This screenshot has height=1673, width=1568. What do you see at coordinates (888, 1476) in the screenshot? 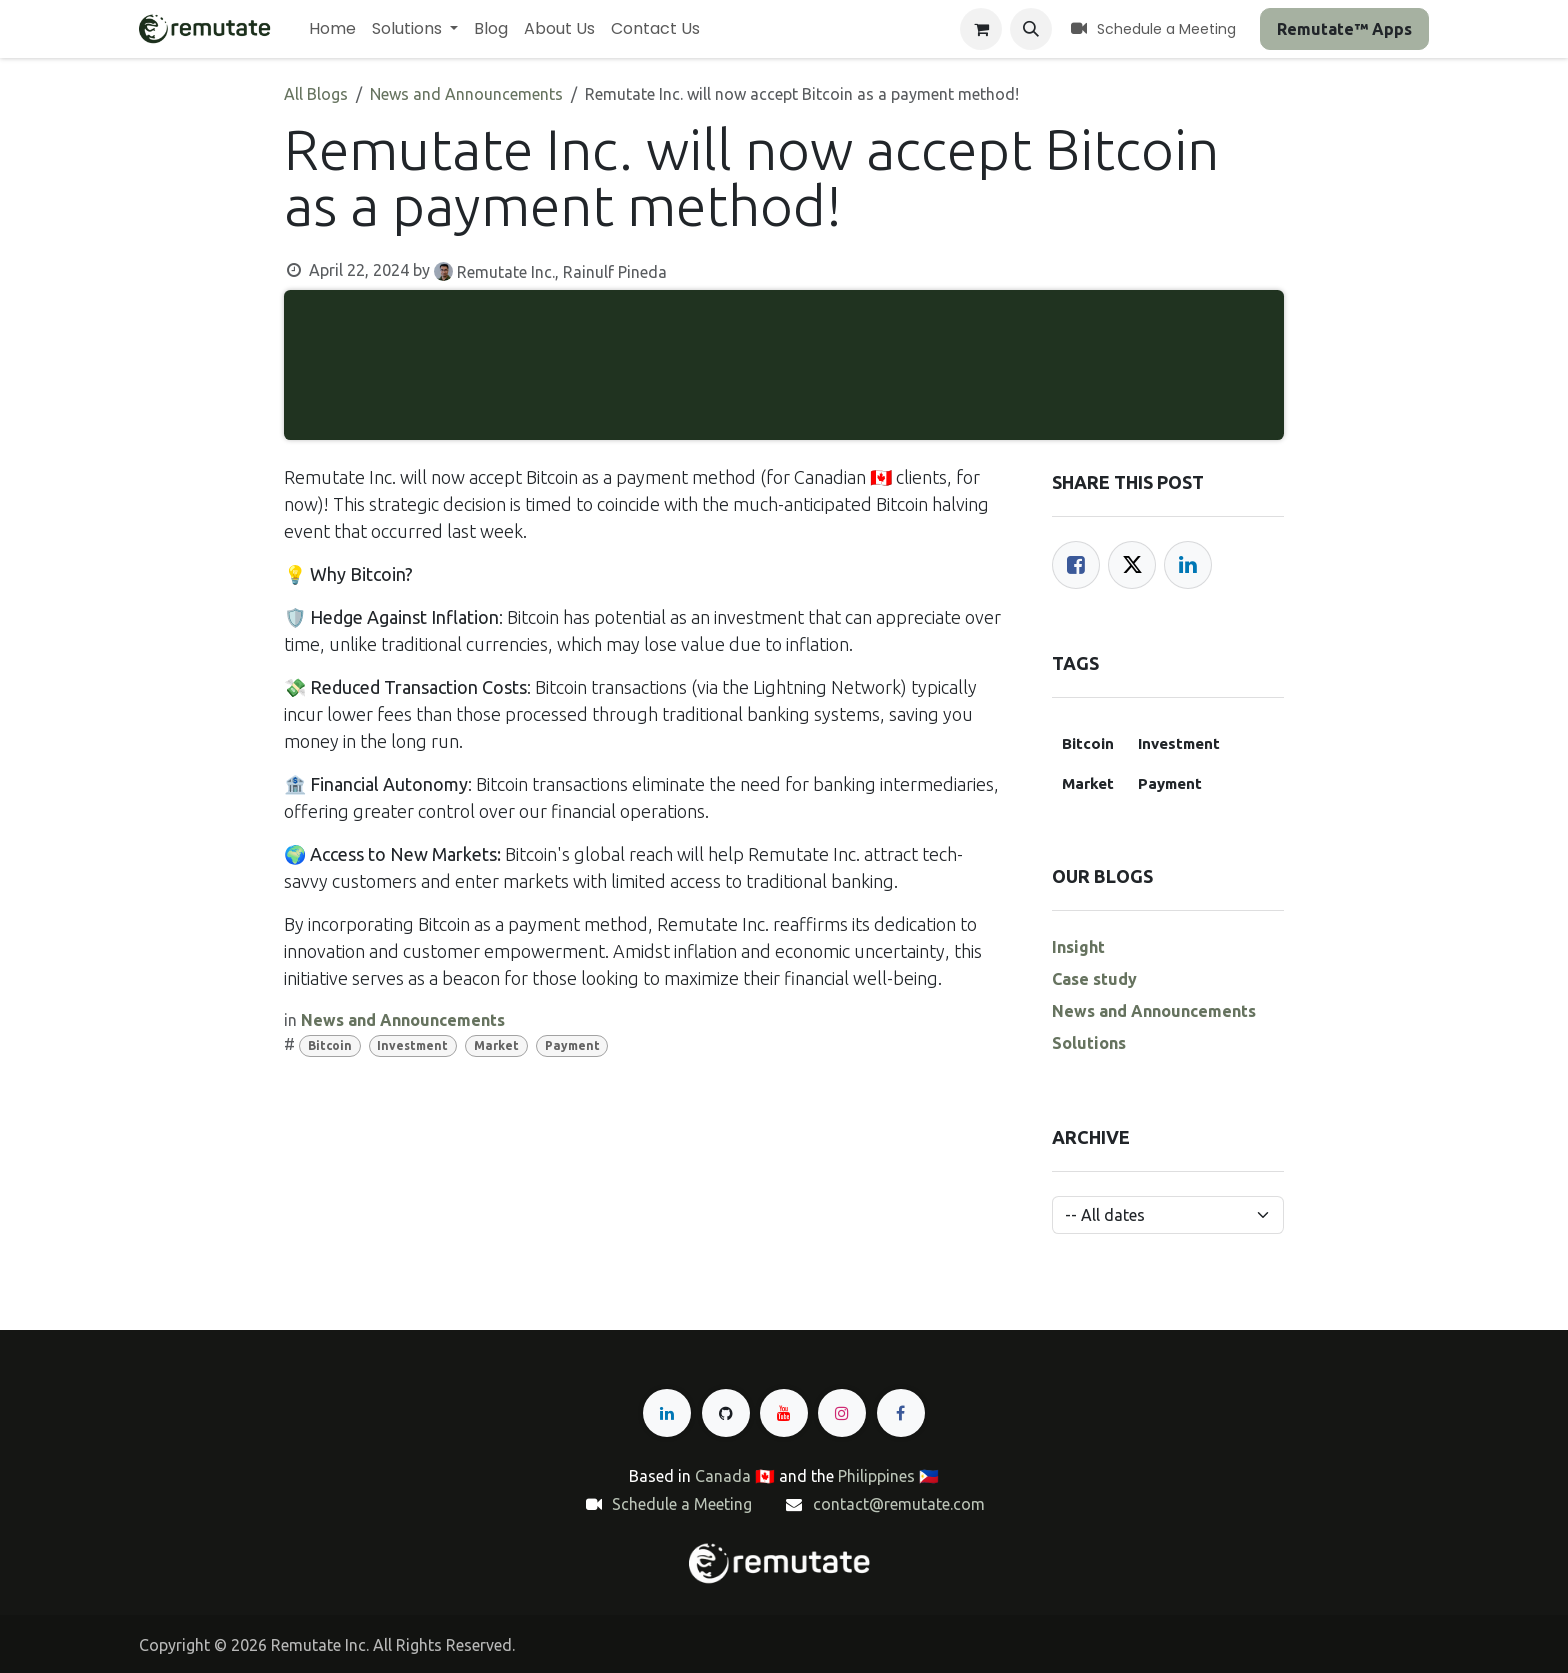
I see `Philippines 🇵🇭` at bounding box center [888, 1476].